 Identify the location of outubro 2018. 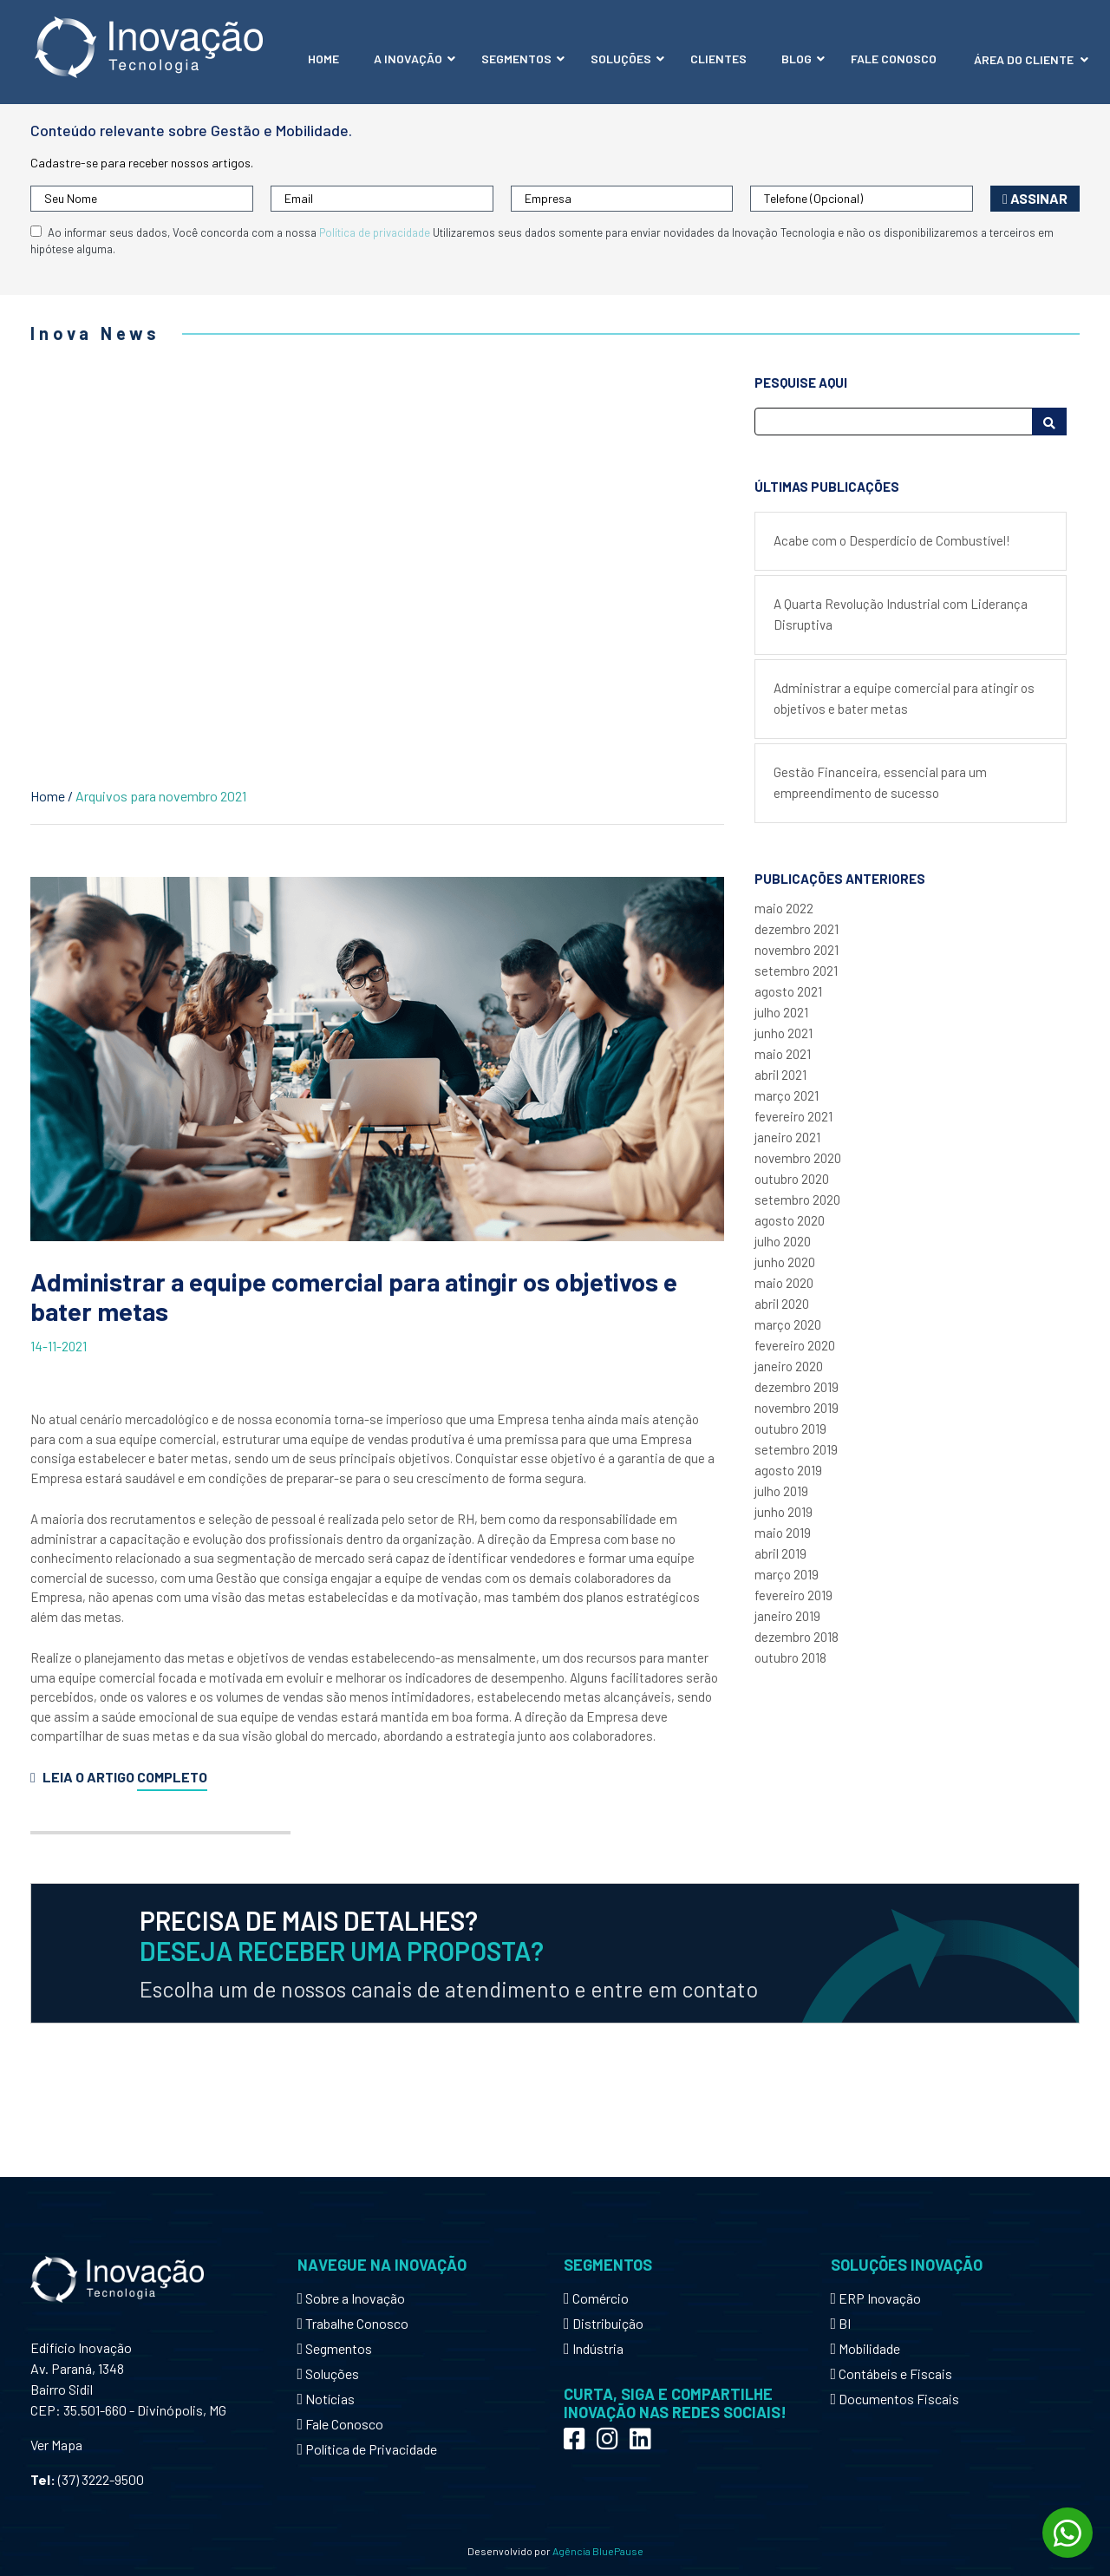
(790, 1657).